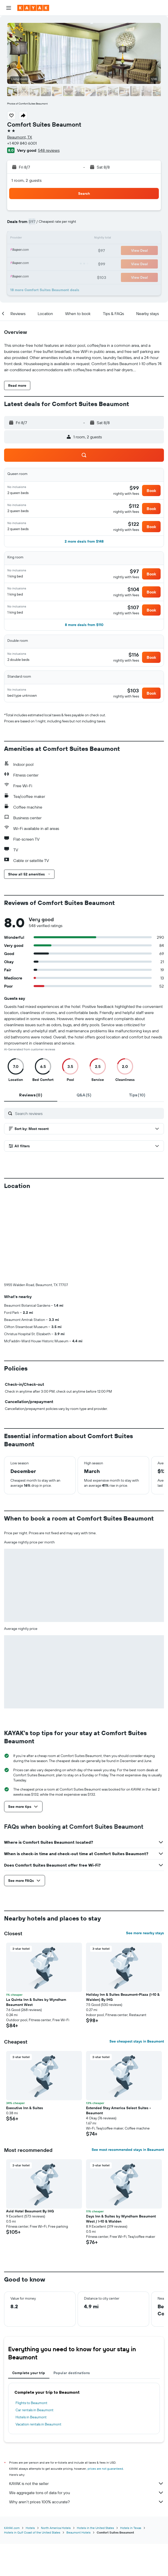 The width and height of the screenshot is (168, 2576). I want to click on Vacation rentals in Beaumont, so click(38, 2372).